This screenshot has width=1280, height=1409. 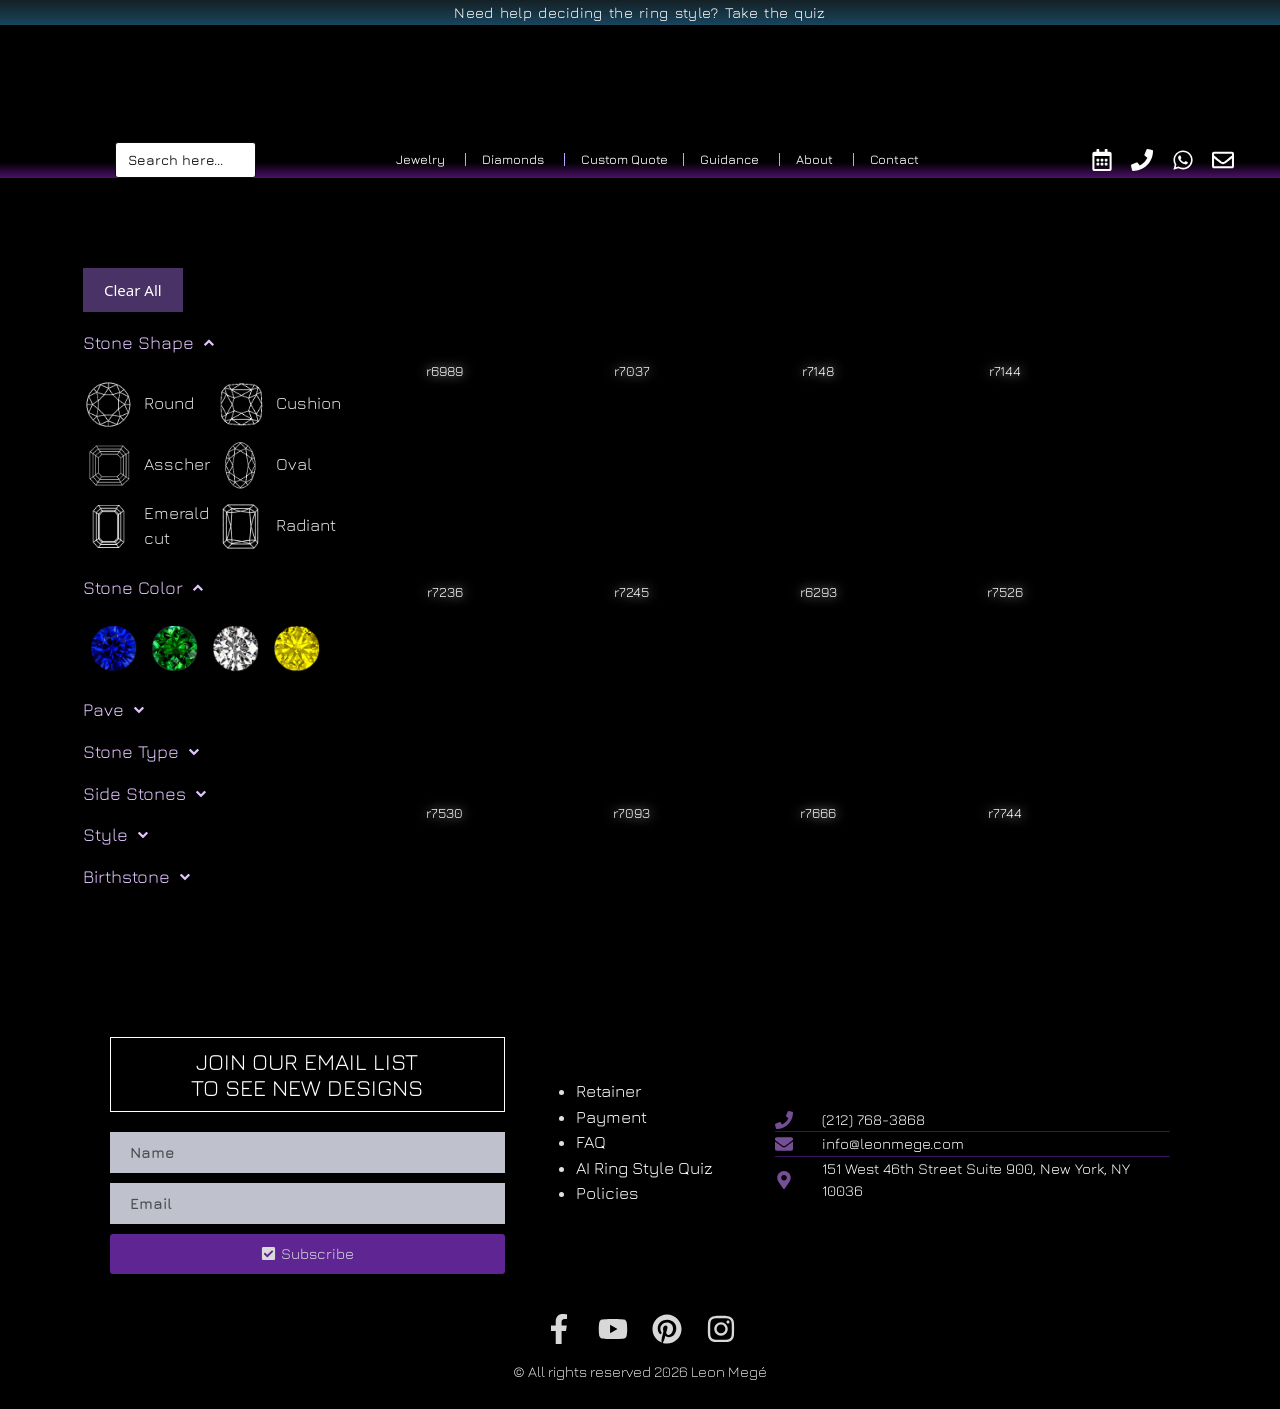 I want to click on [Blue], so click(x=113, y=647).